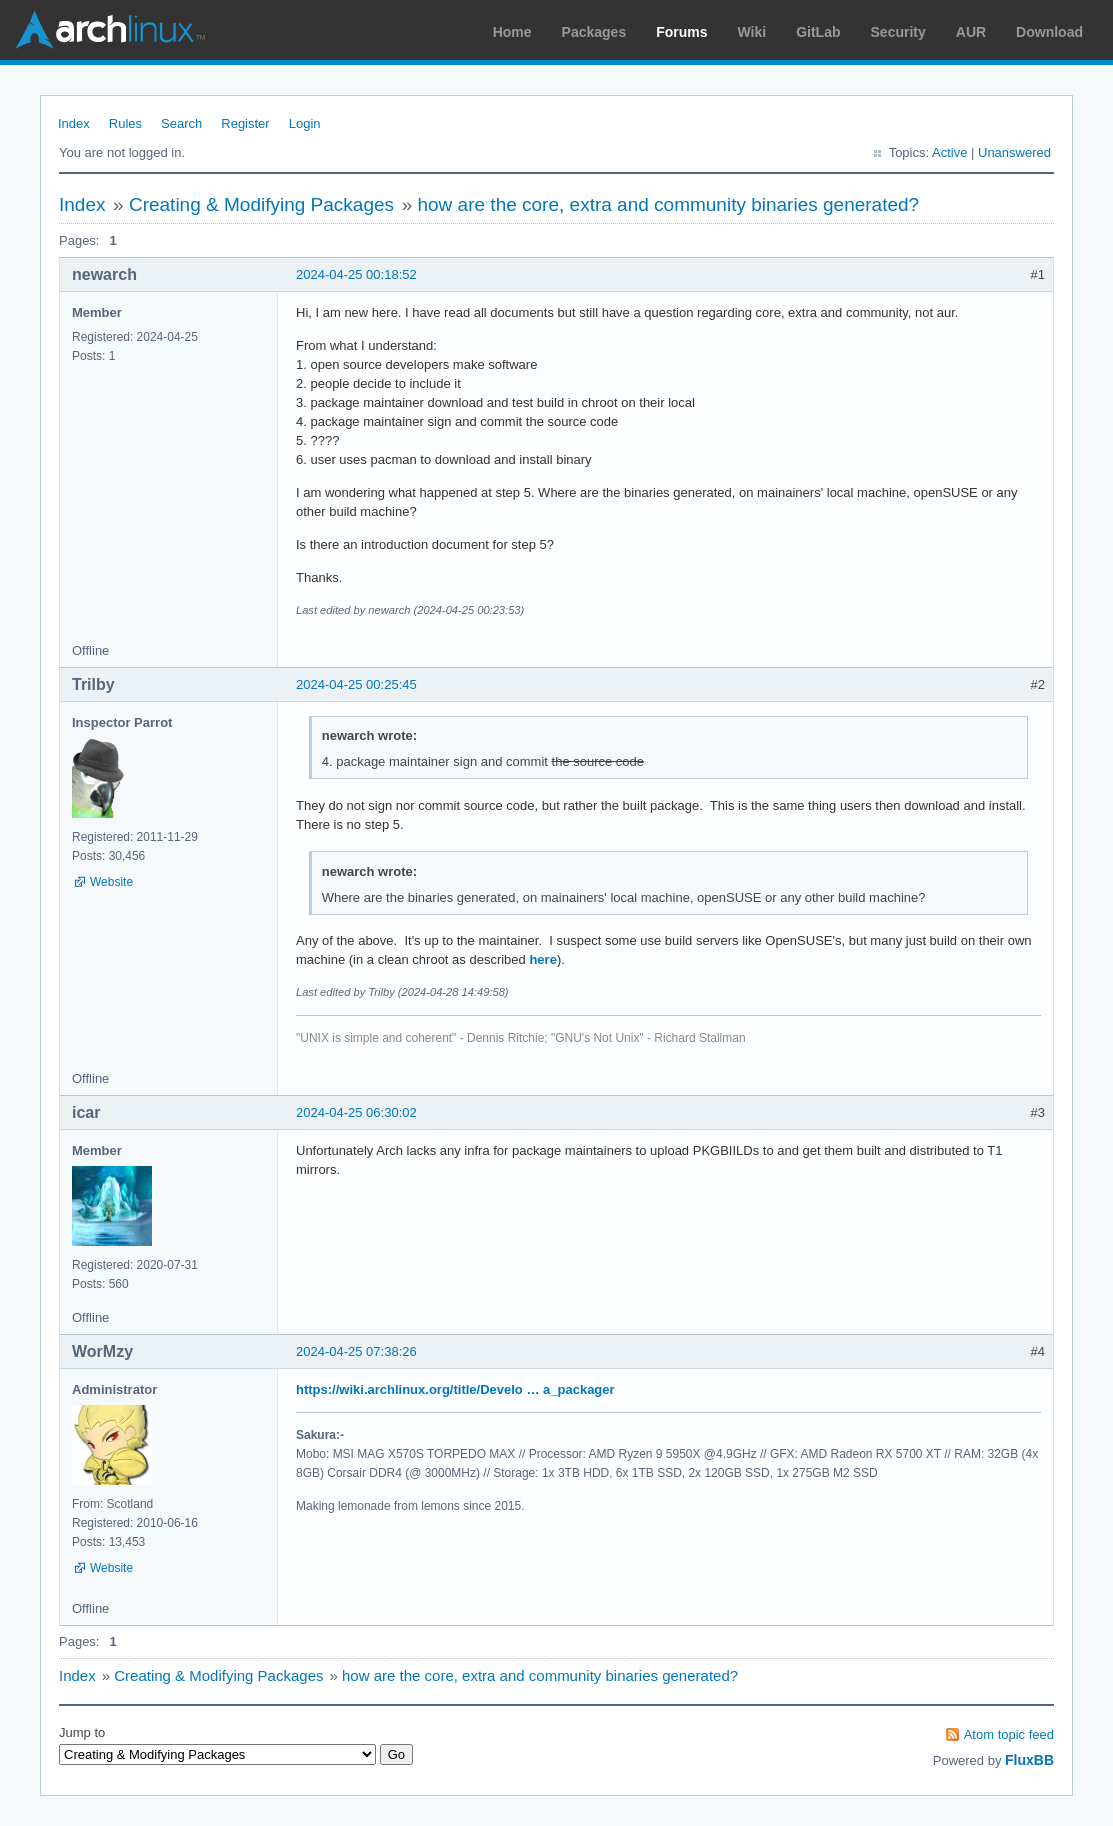 This screenshot has width=1113, height=1826. Describe the element at coordinates (1049, 32) in the screenshot. I see `Download` at that location.